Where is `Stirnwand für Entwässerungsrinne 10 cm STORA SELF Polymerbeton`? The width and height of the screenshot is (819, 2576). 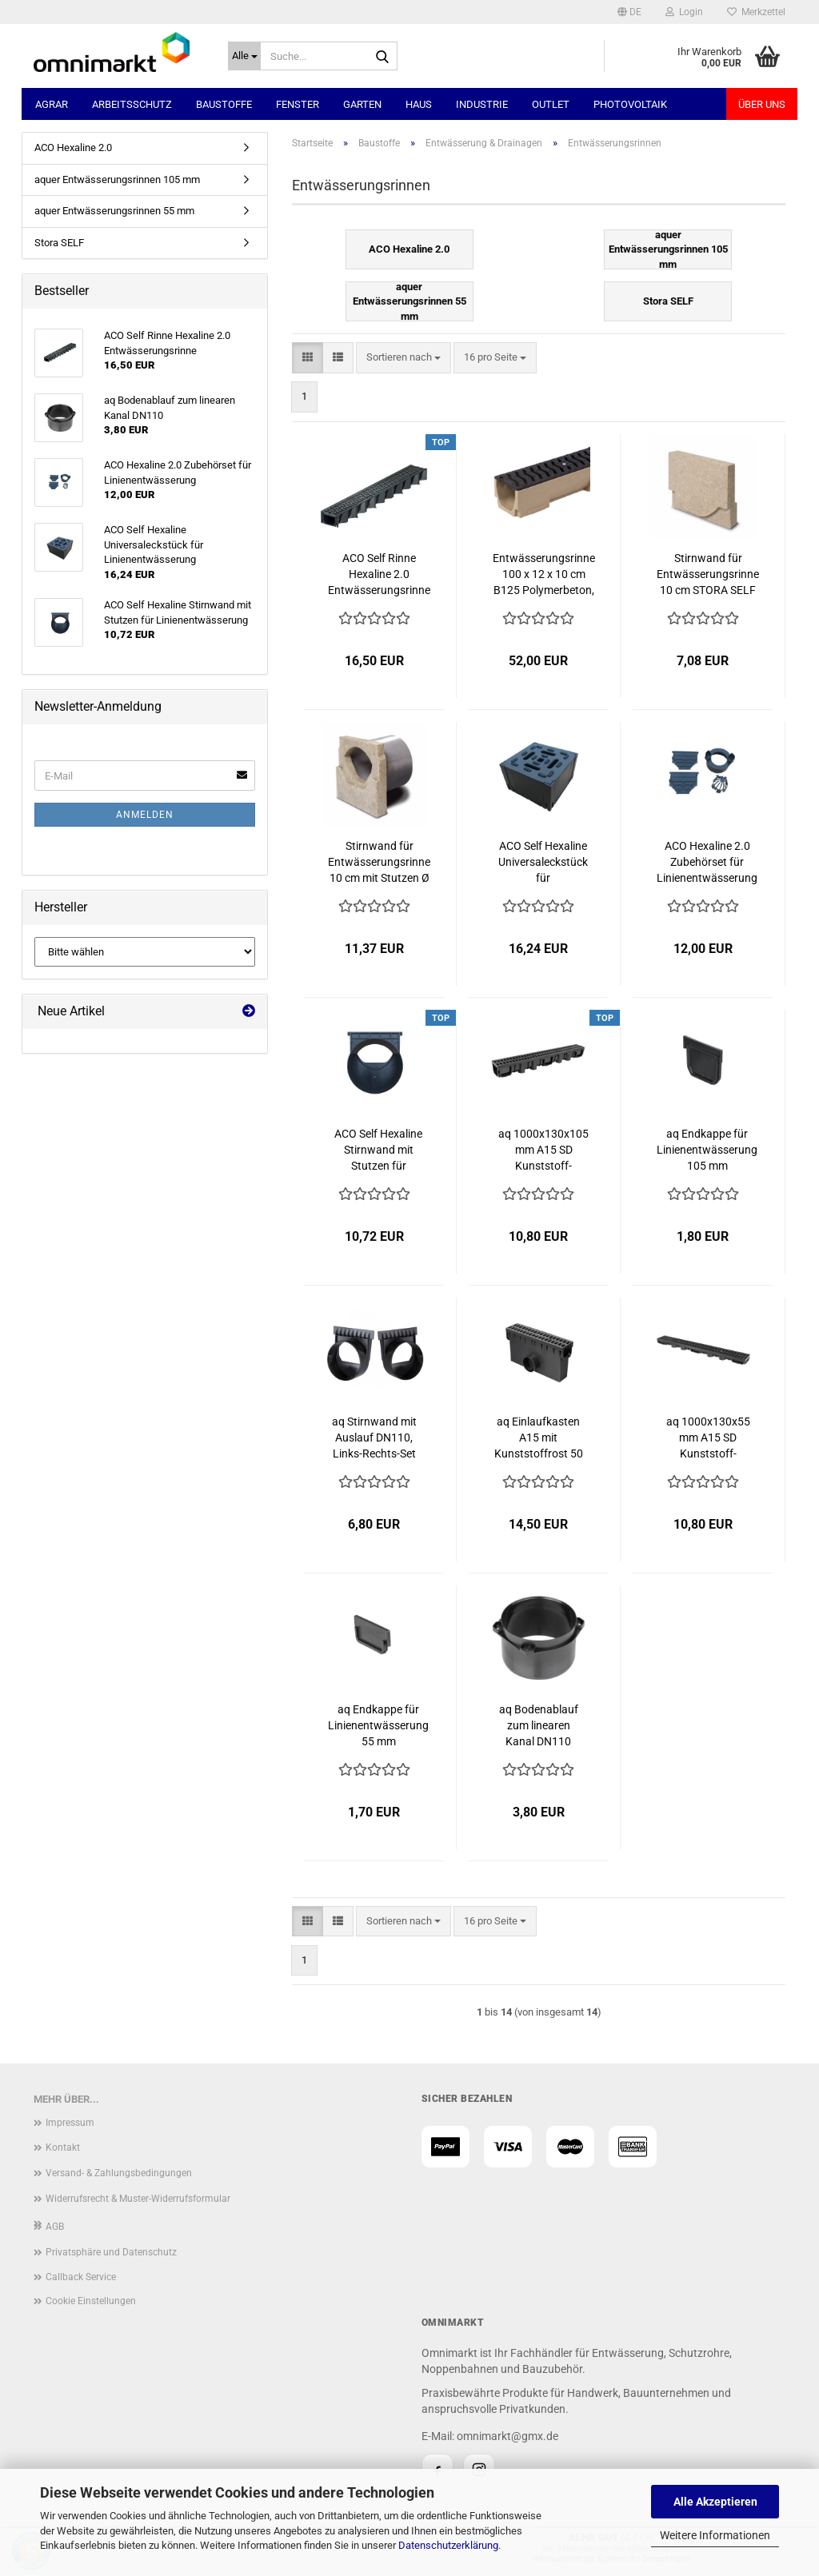 Stirnwand für Entwässerungsrinne 10 cm STORA SELF Polymerbeton is located at coordinates (708, 575).